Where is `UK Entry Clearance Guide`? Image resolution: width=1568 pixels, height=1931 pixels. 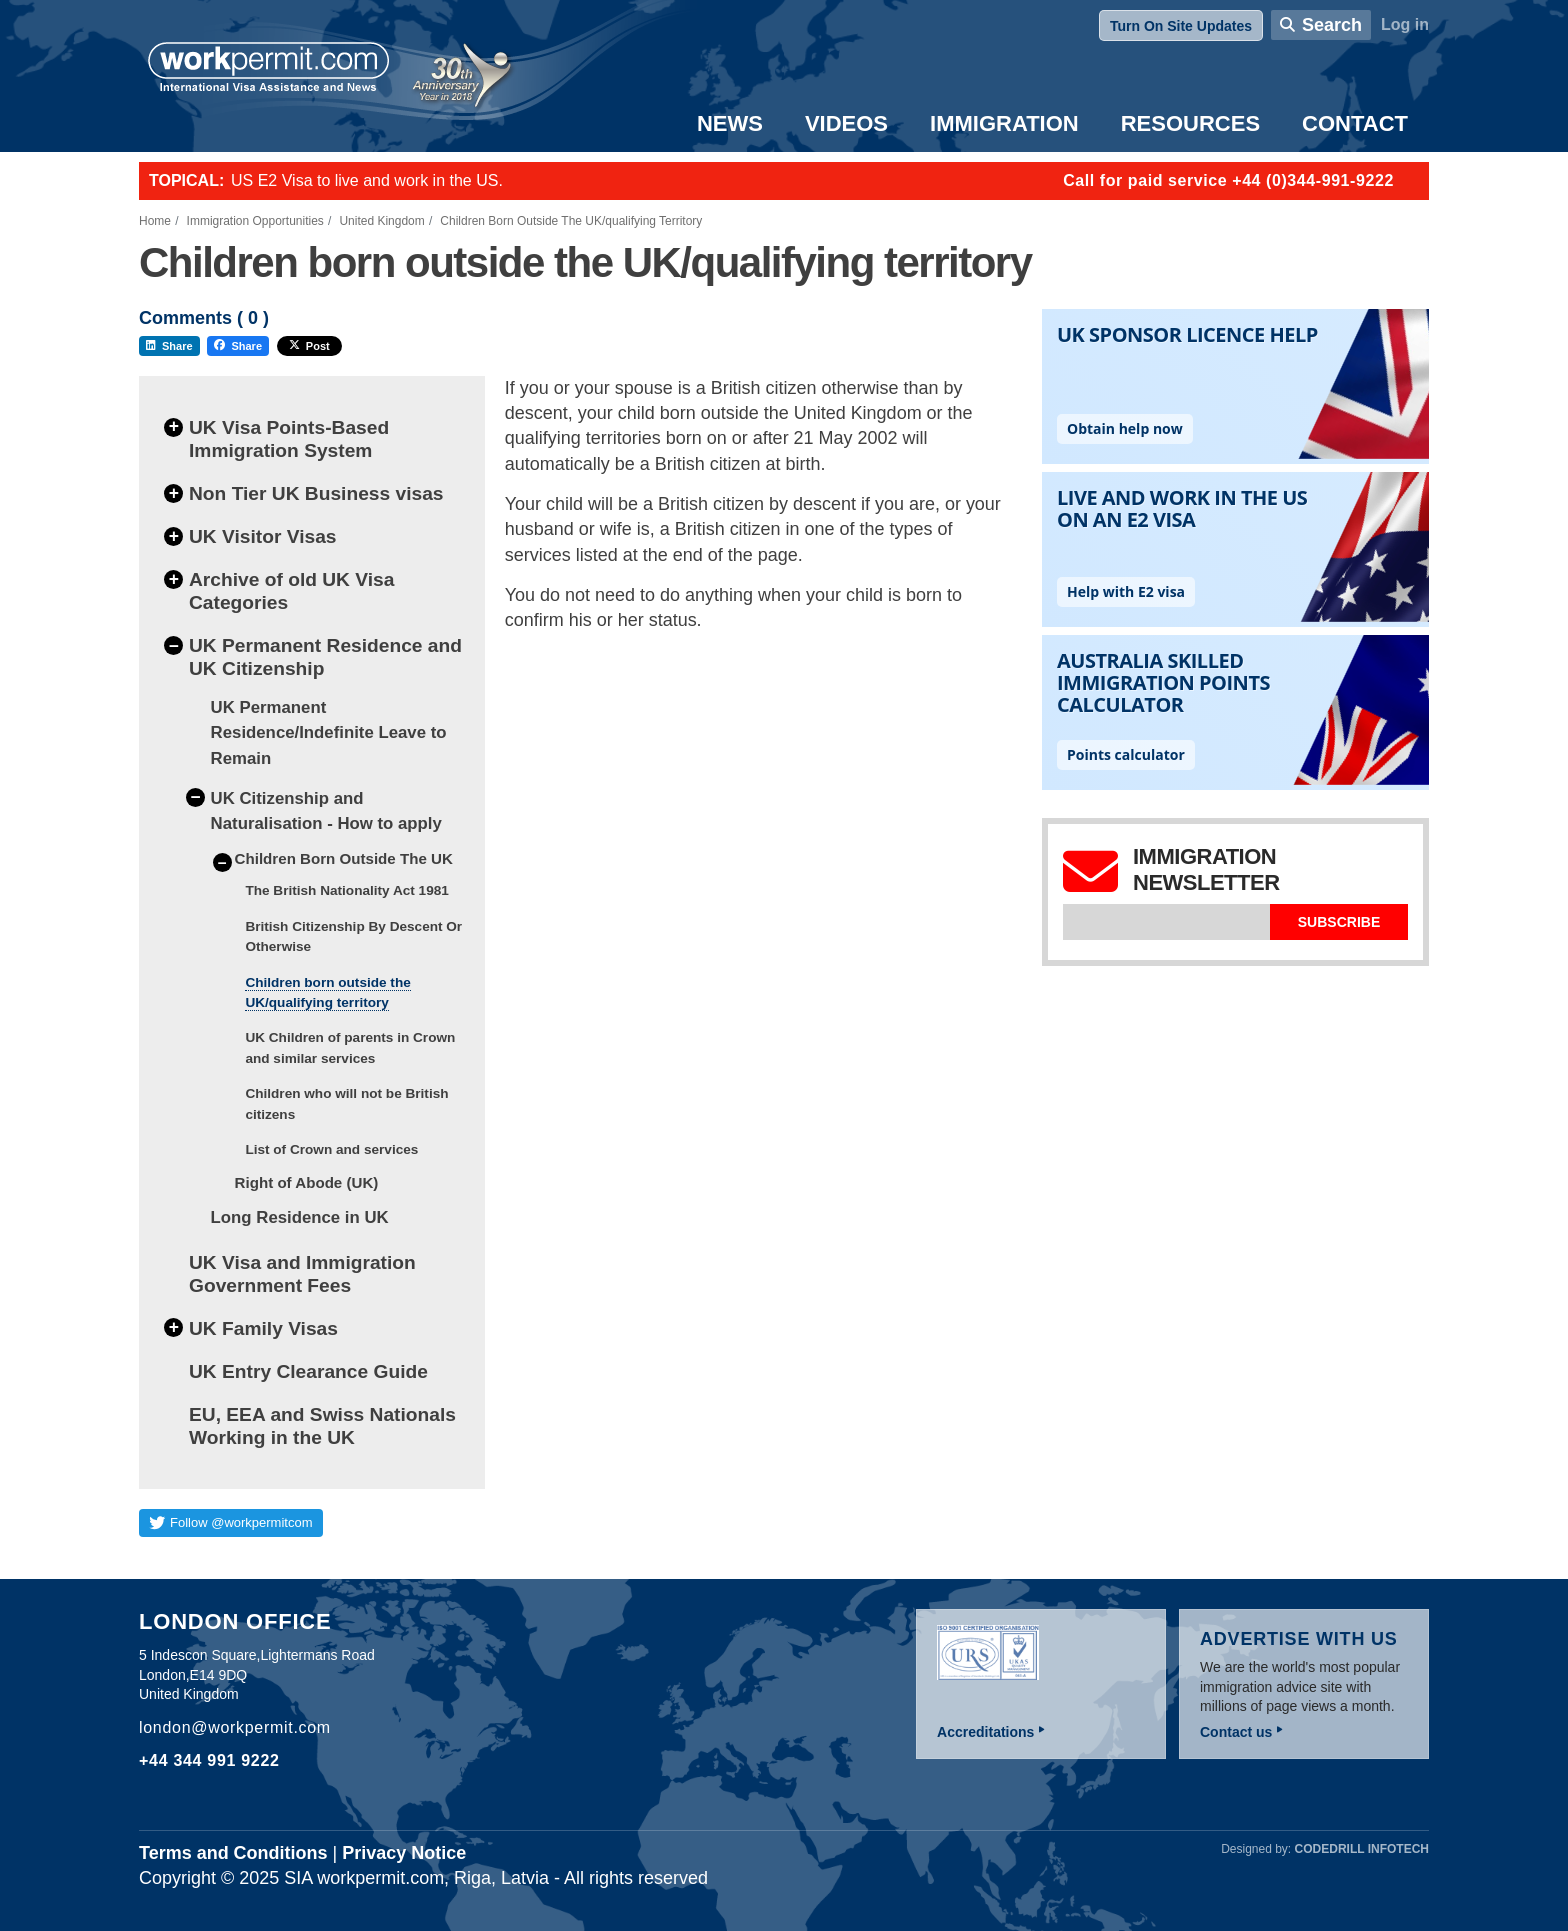
UK Entry Clearance Guide is located at coordinates (308, 1371).